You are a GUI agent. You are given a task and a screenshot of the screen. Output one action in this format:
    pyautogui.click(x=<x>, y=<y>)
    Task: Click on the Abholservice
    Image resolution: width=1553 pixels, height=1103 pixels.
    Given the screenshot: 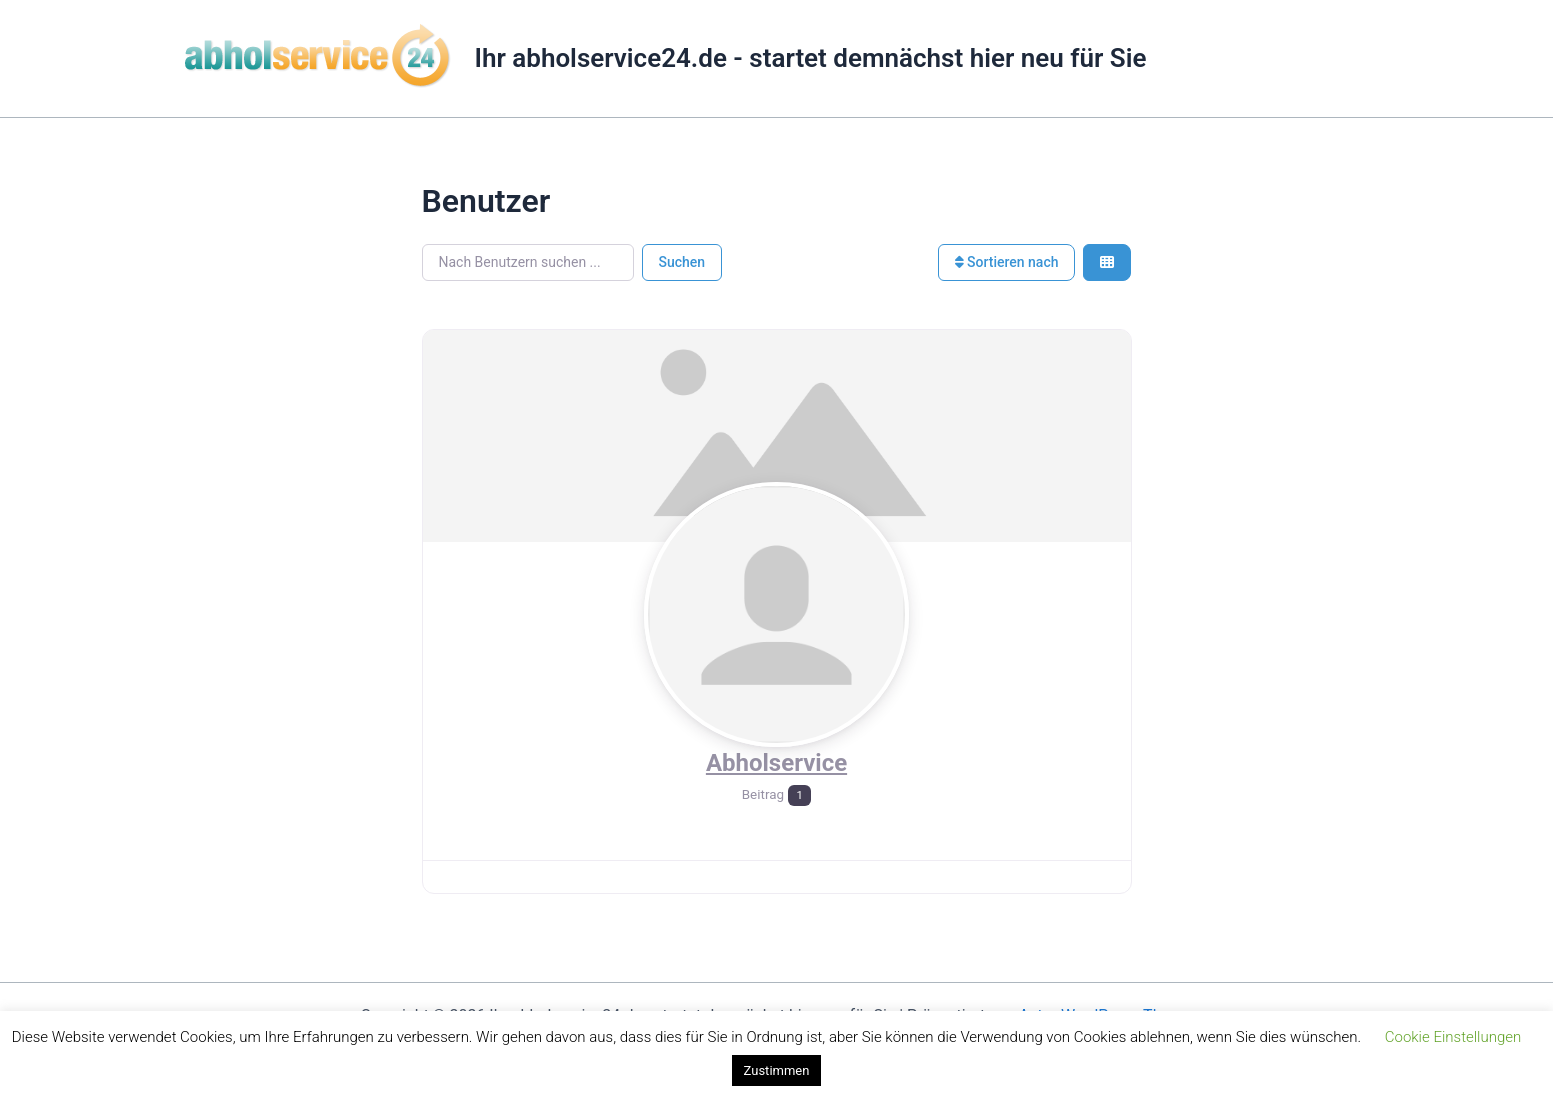 What is the action you would take?
    pyautogui.click(x=776, y=763)
    